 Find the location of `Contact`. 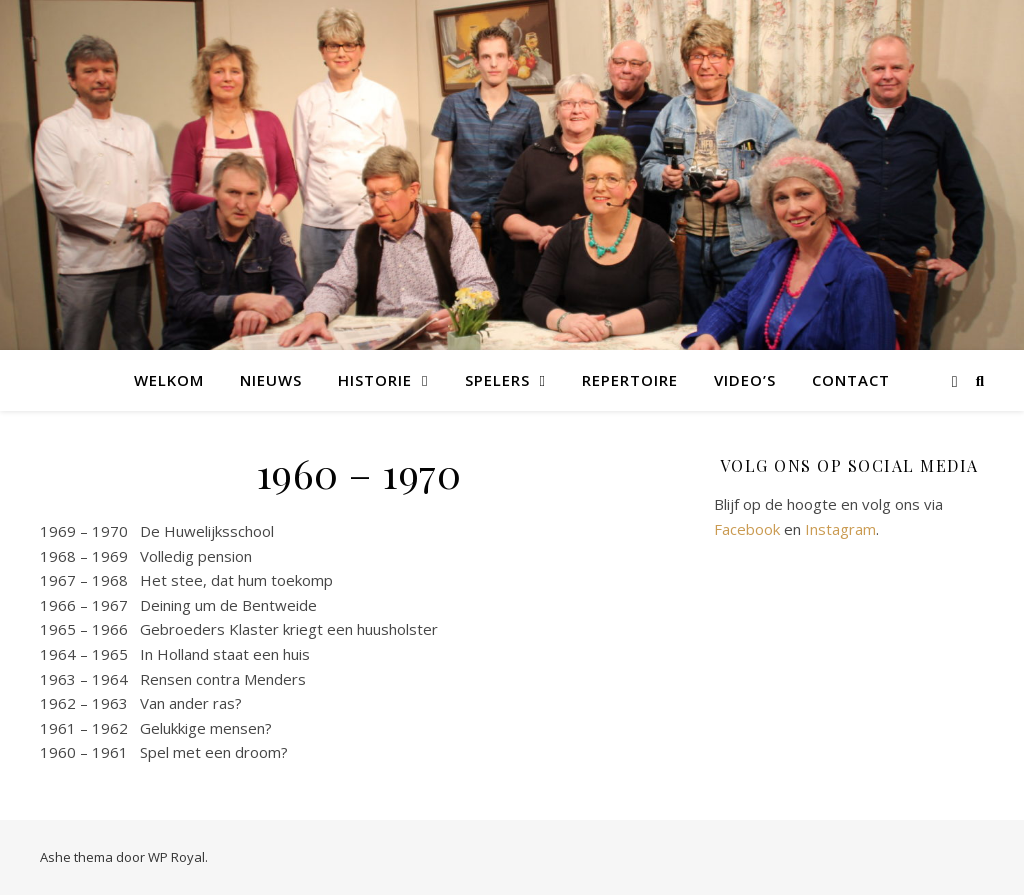

Contact is located at coordinates (851, 380).